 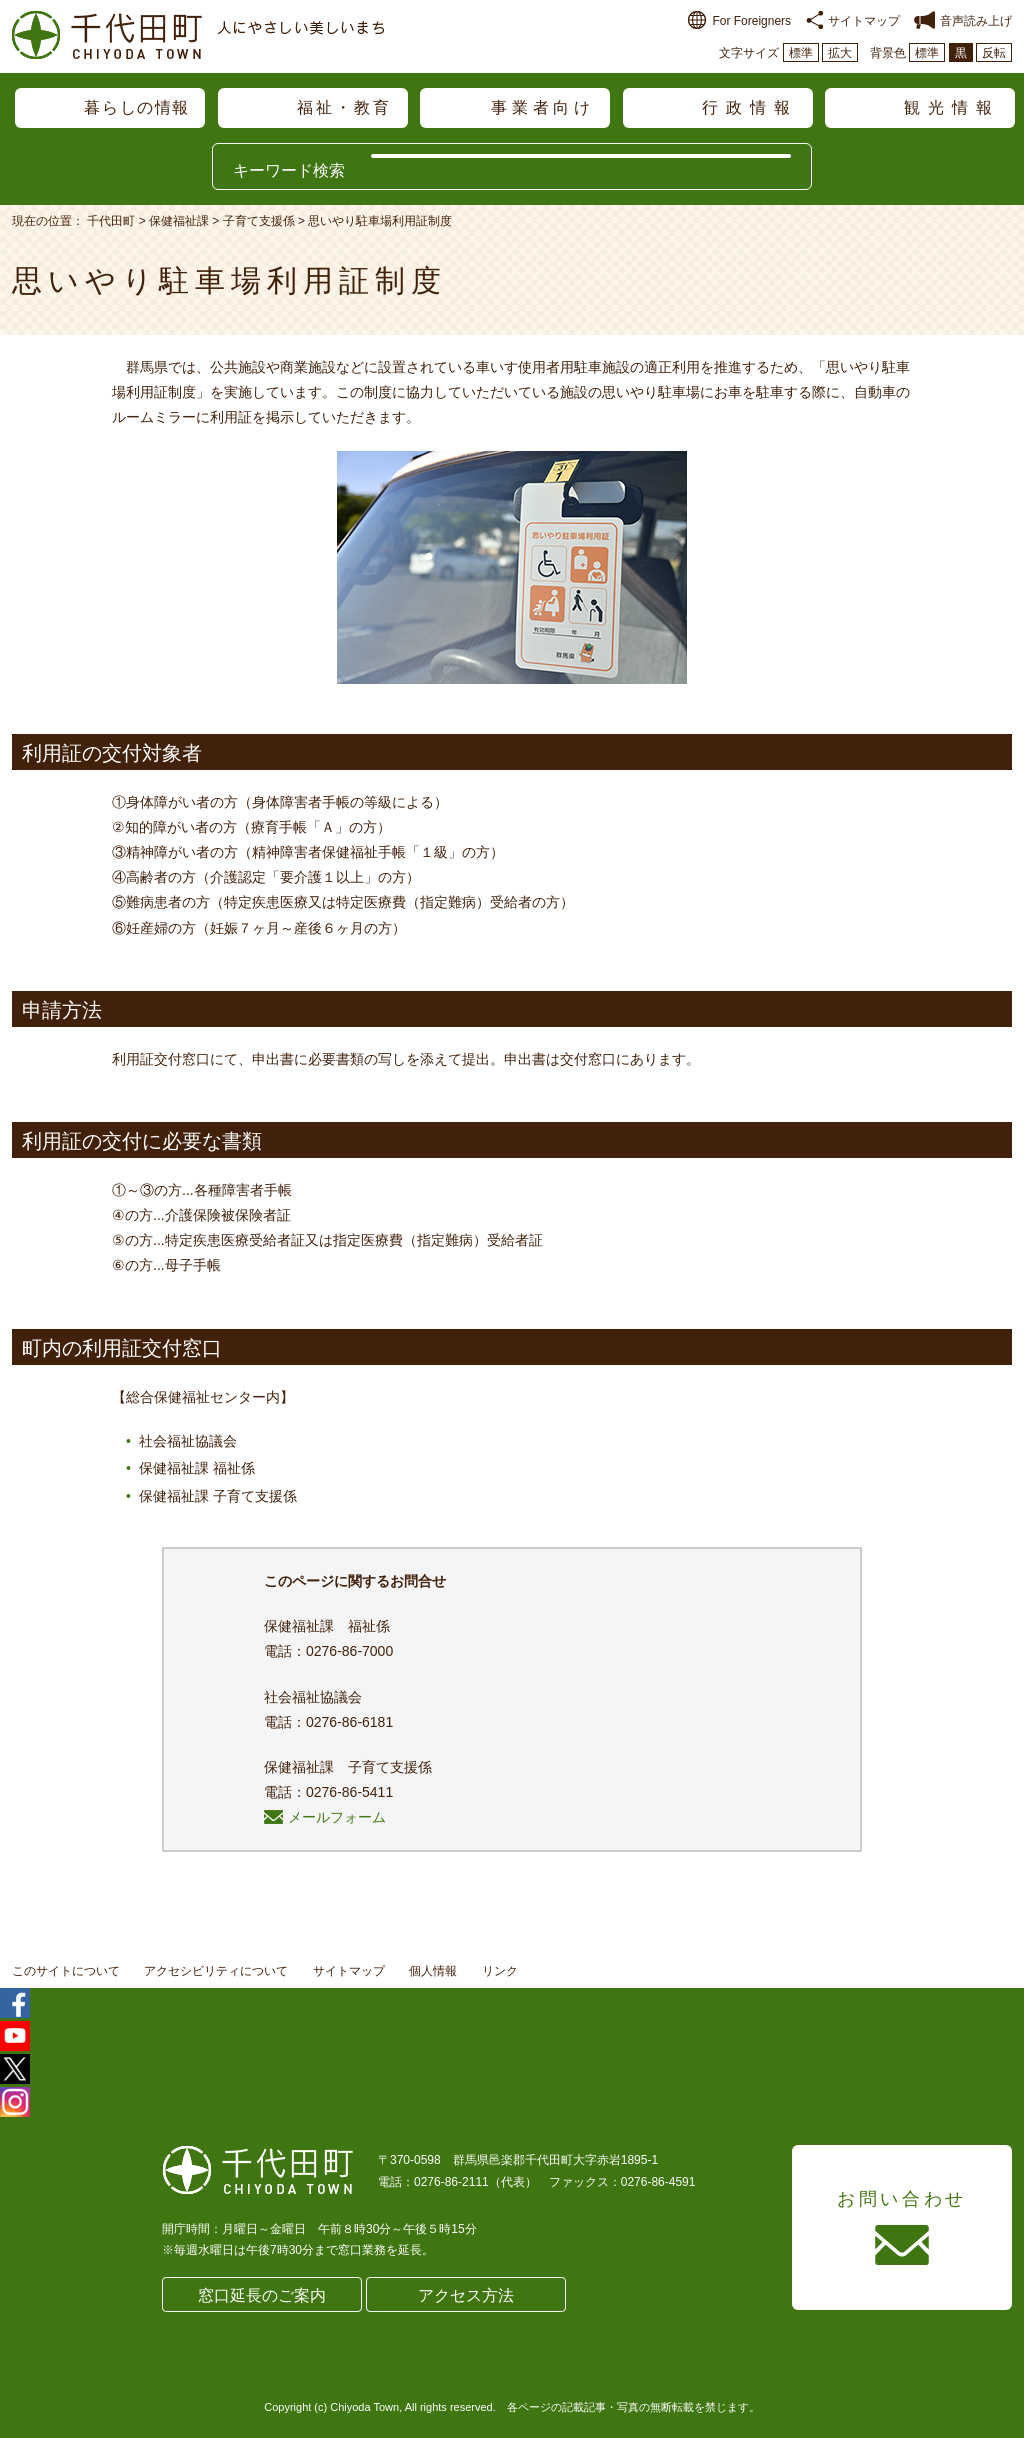 What do you see at coordinates (466, 2295) in the screenshot?
I see `アクセス方法` at bounding box center [466, 2295].